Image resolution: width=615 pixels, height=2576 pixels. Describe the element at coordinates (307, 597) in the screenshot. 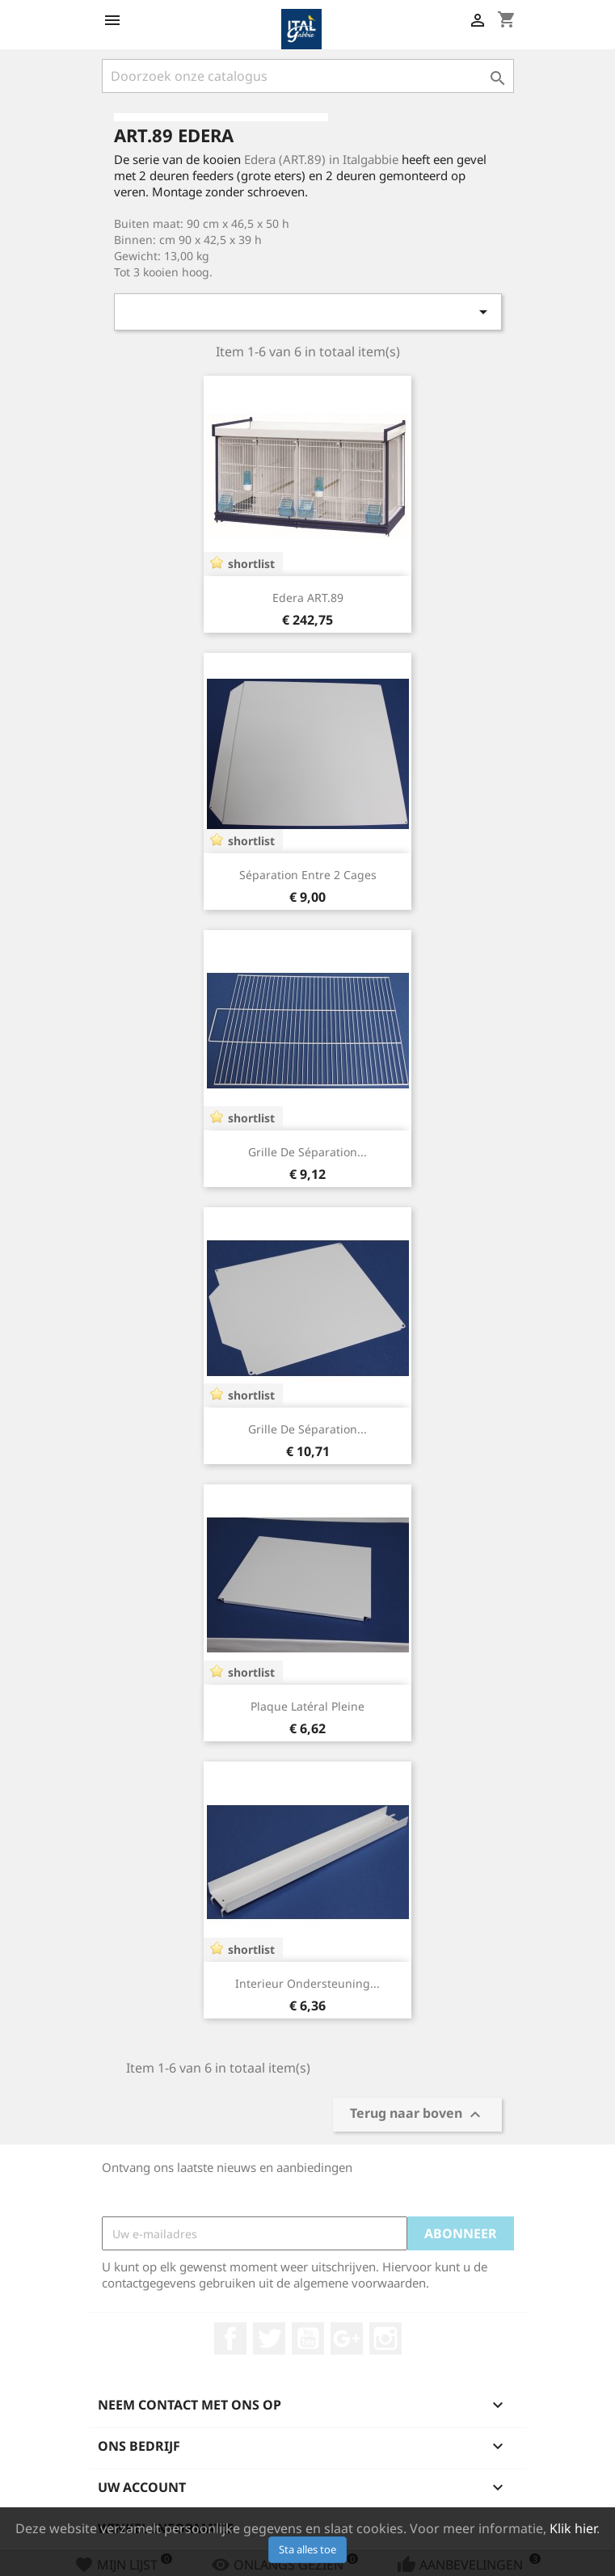

I see `Edera ART.89` at that location.